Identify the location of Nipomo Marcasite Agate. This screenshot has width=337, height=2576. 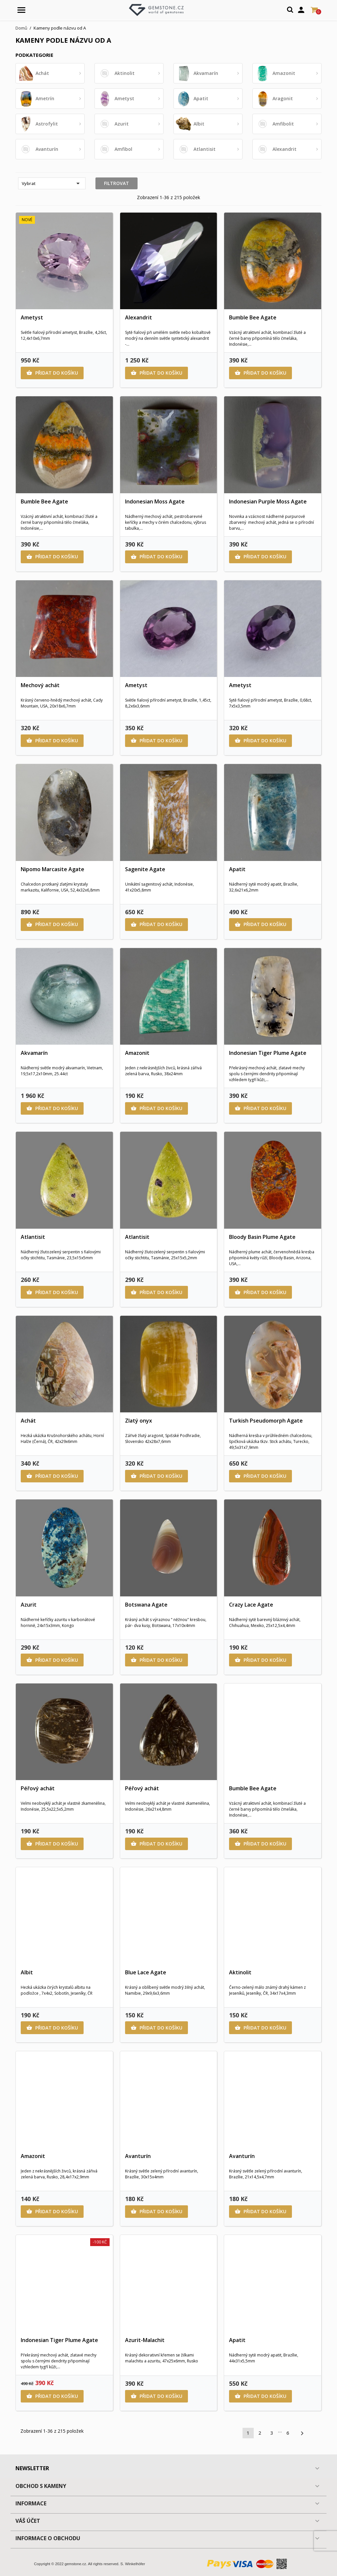
(52, 869).